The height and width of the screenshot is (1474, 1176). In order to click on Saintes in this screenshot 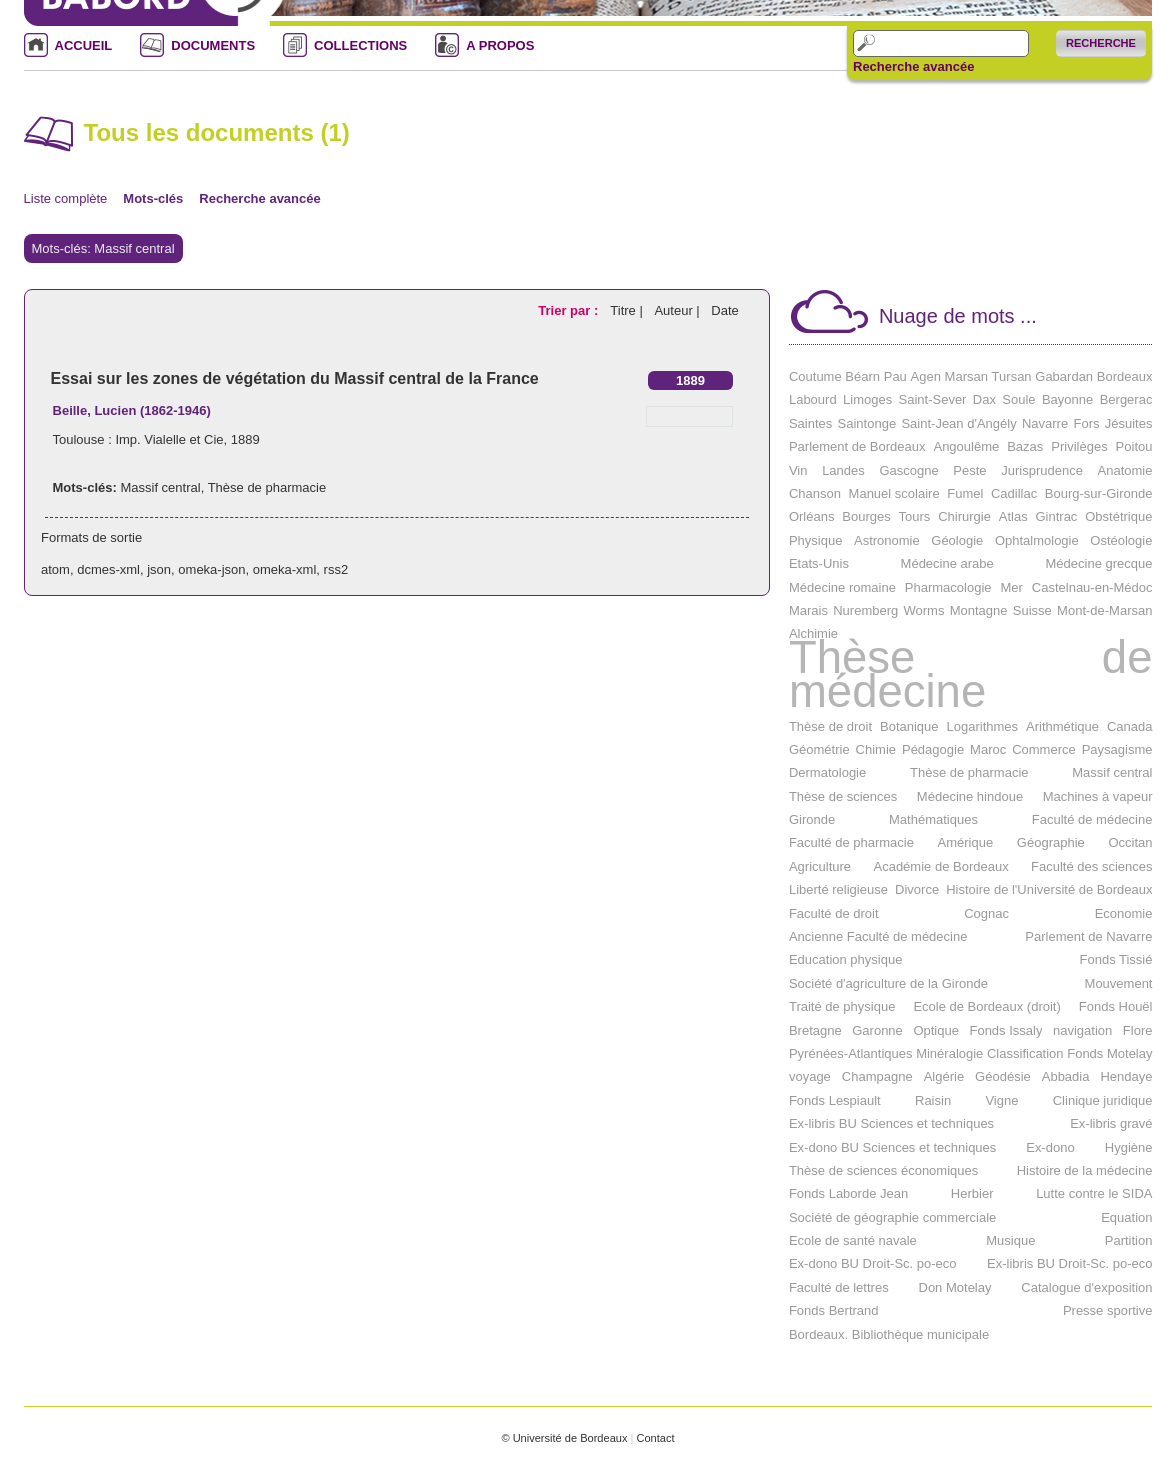, I will do `click(810, 423)`.